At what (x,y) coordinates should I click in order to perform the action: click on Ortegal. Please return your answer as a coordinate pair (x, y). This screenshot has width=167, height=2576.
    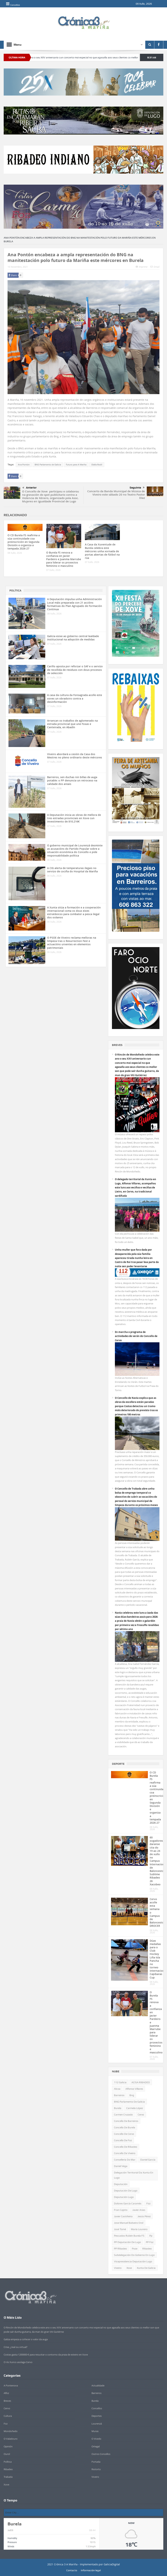
    Looking at the image, I should click on (96, 2446).